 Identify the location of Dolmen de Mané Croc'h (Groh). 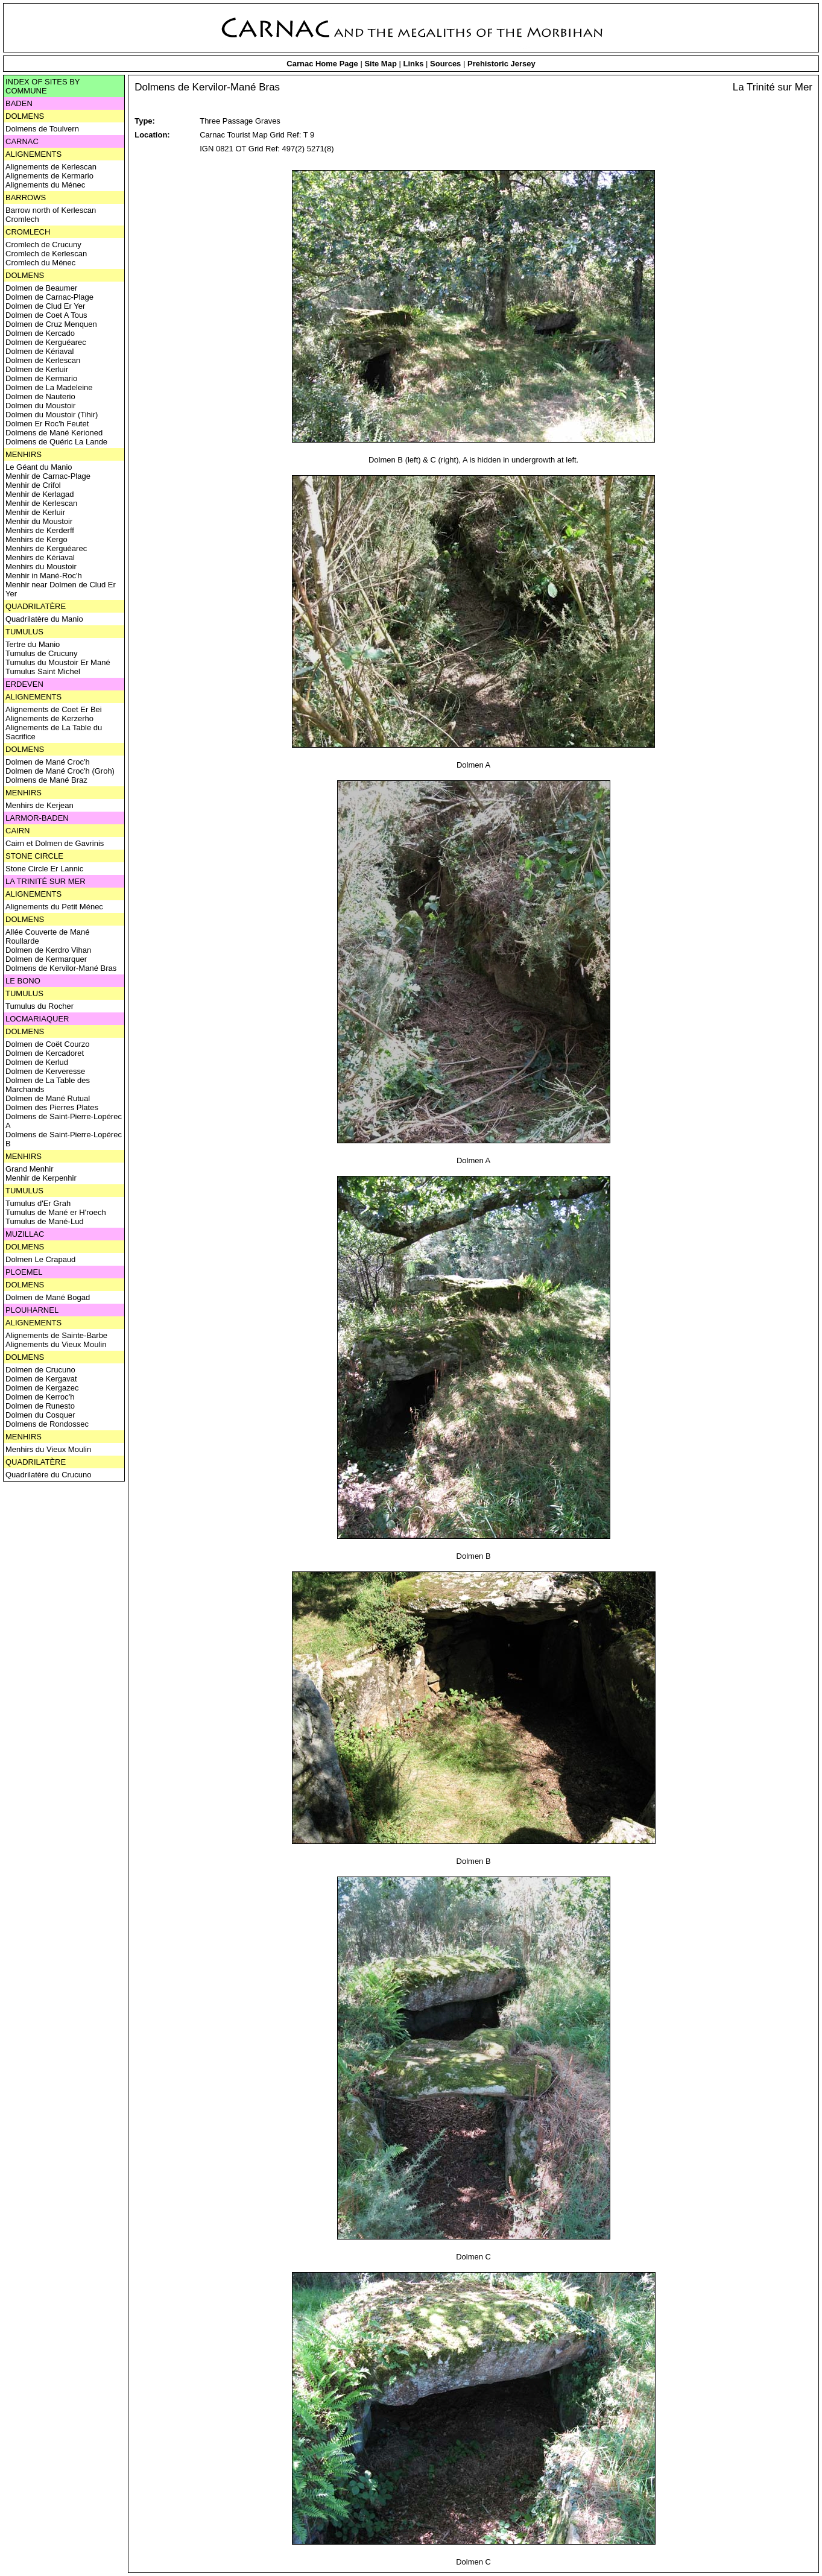
(60, 770).